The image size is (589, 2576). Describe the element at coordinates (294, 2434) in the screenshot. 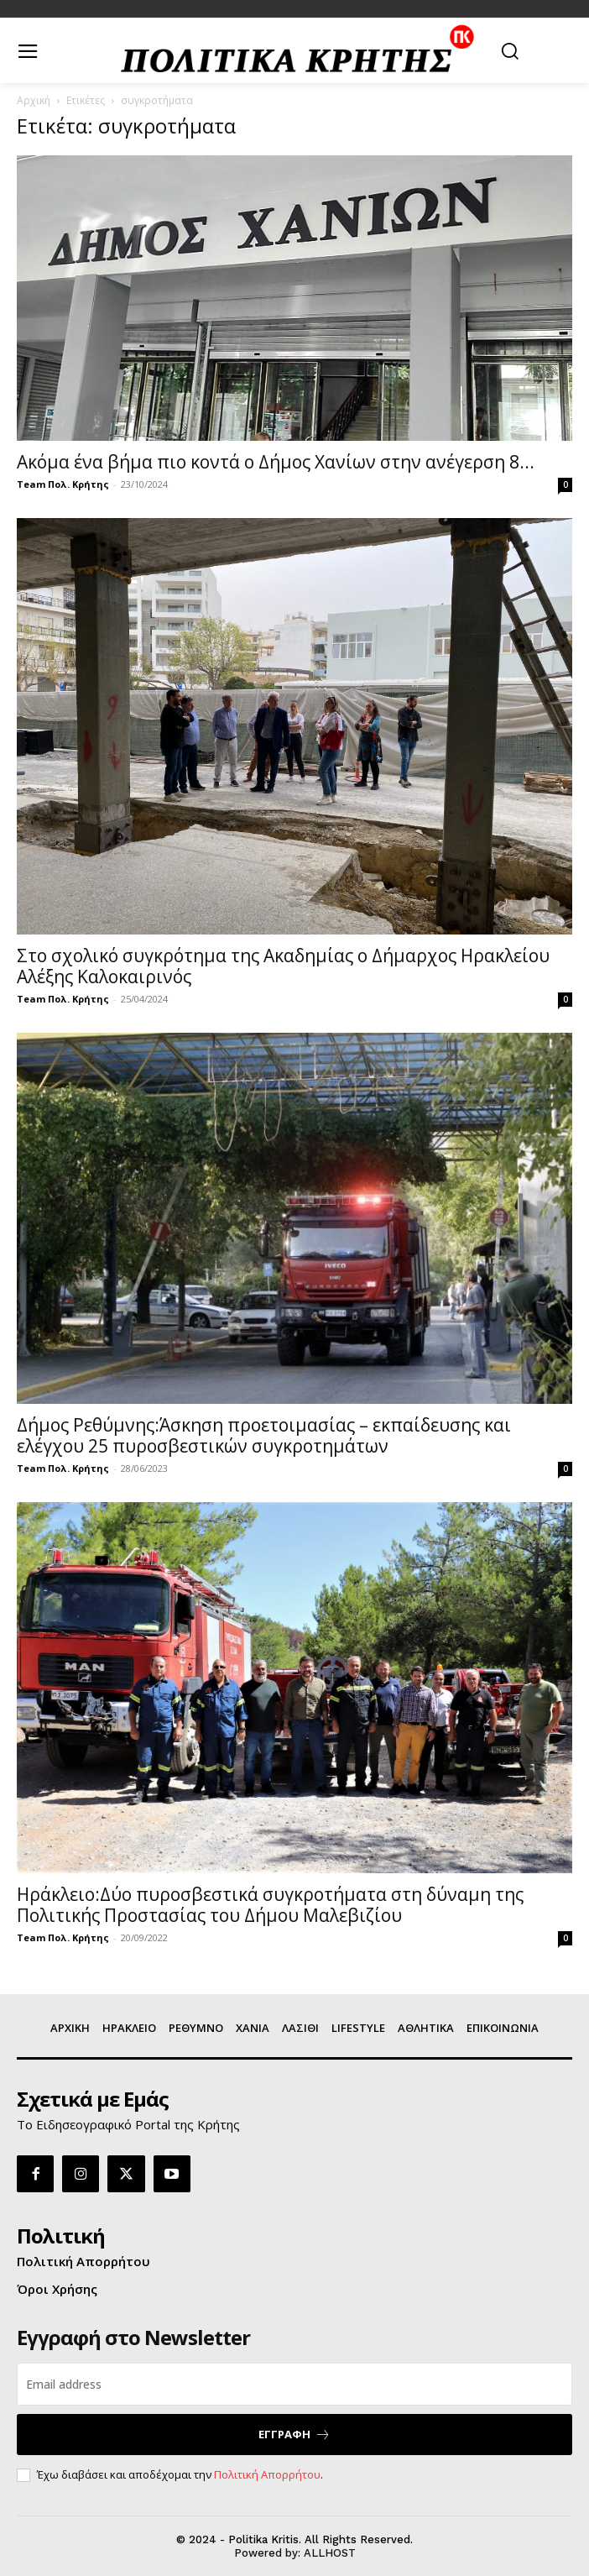

I see `ΕΓΓΡΑΦΗ` at that location.